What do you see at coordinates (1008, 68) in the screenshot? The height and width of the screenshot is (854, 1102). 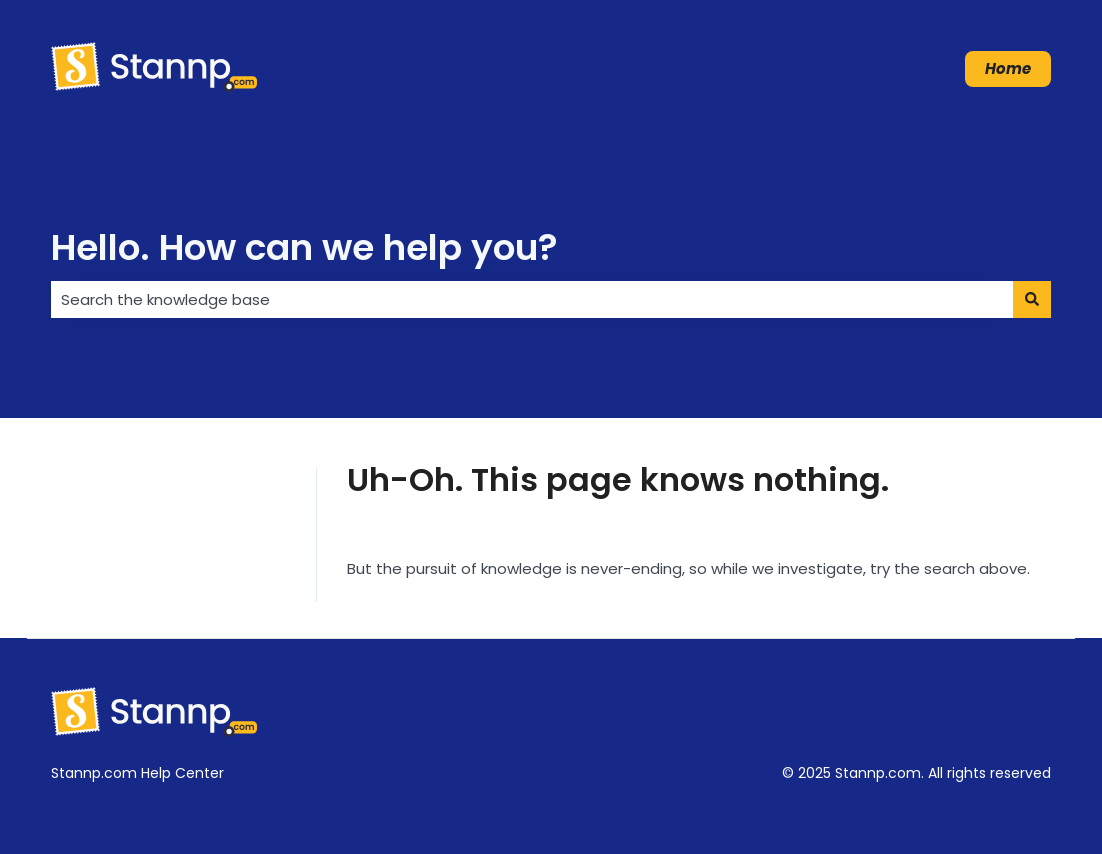 I see `Home` at bounding box center [1008, 68].